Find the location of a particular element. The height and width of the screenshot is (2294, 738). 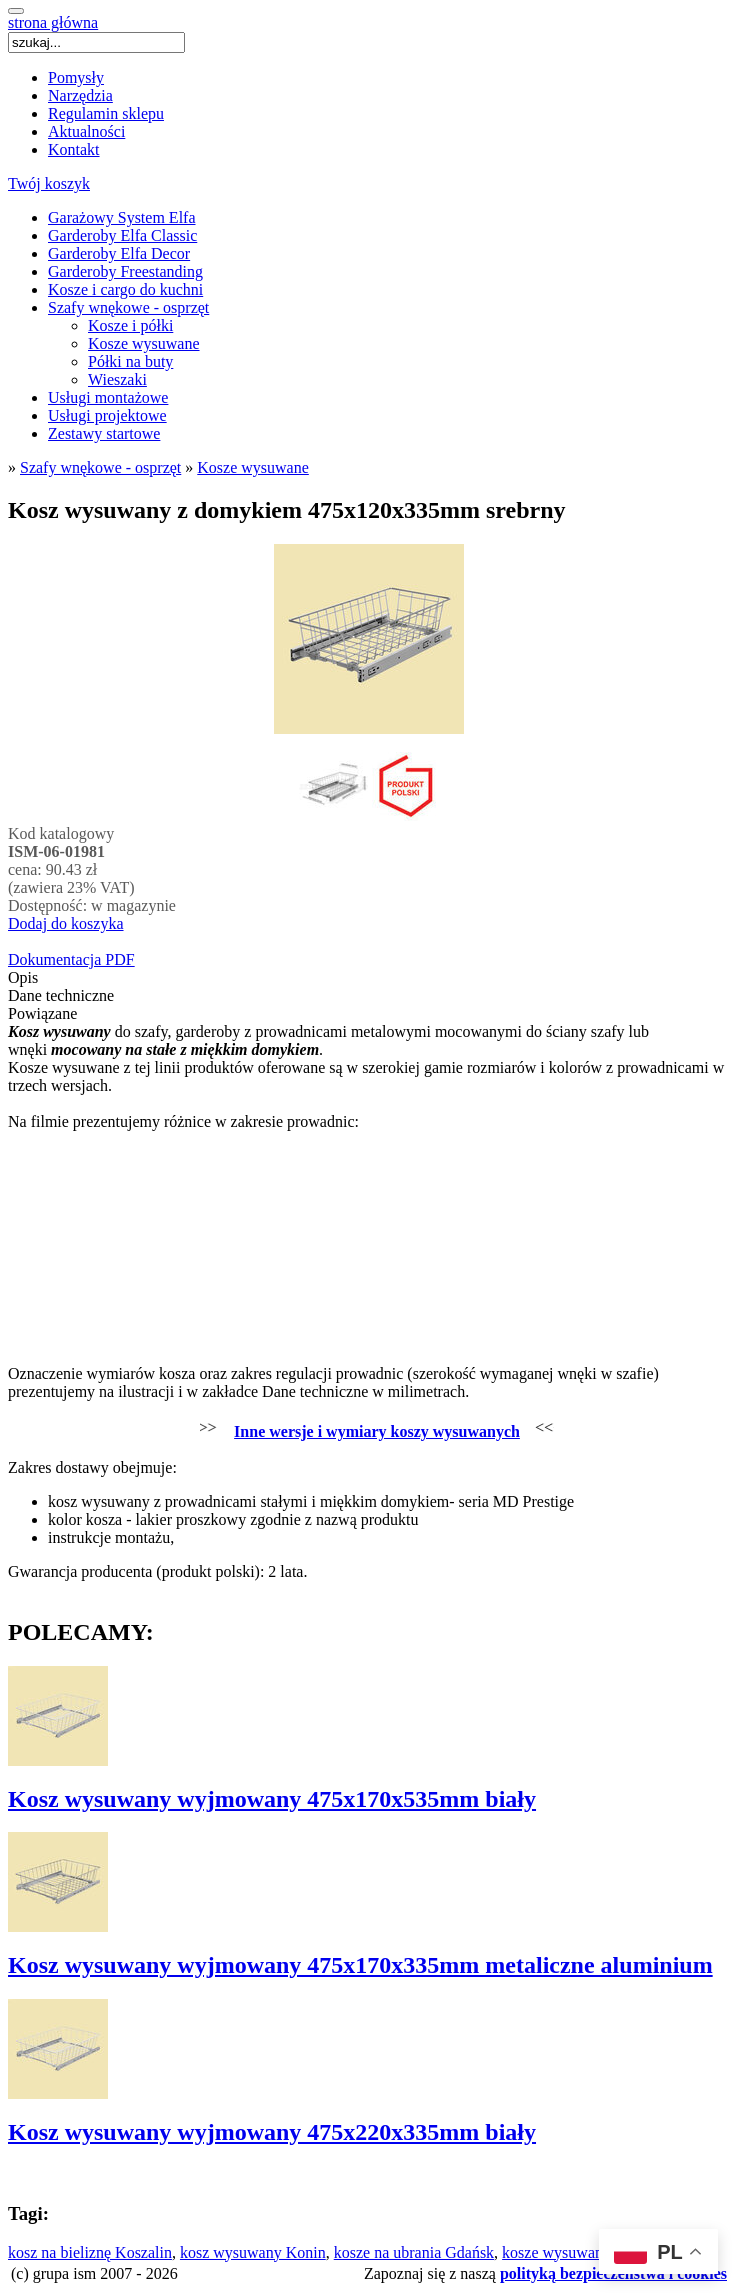

Powiązane is located at coordinates (42, 1013).